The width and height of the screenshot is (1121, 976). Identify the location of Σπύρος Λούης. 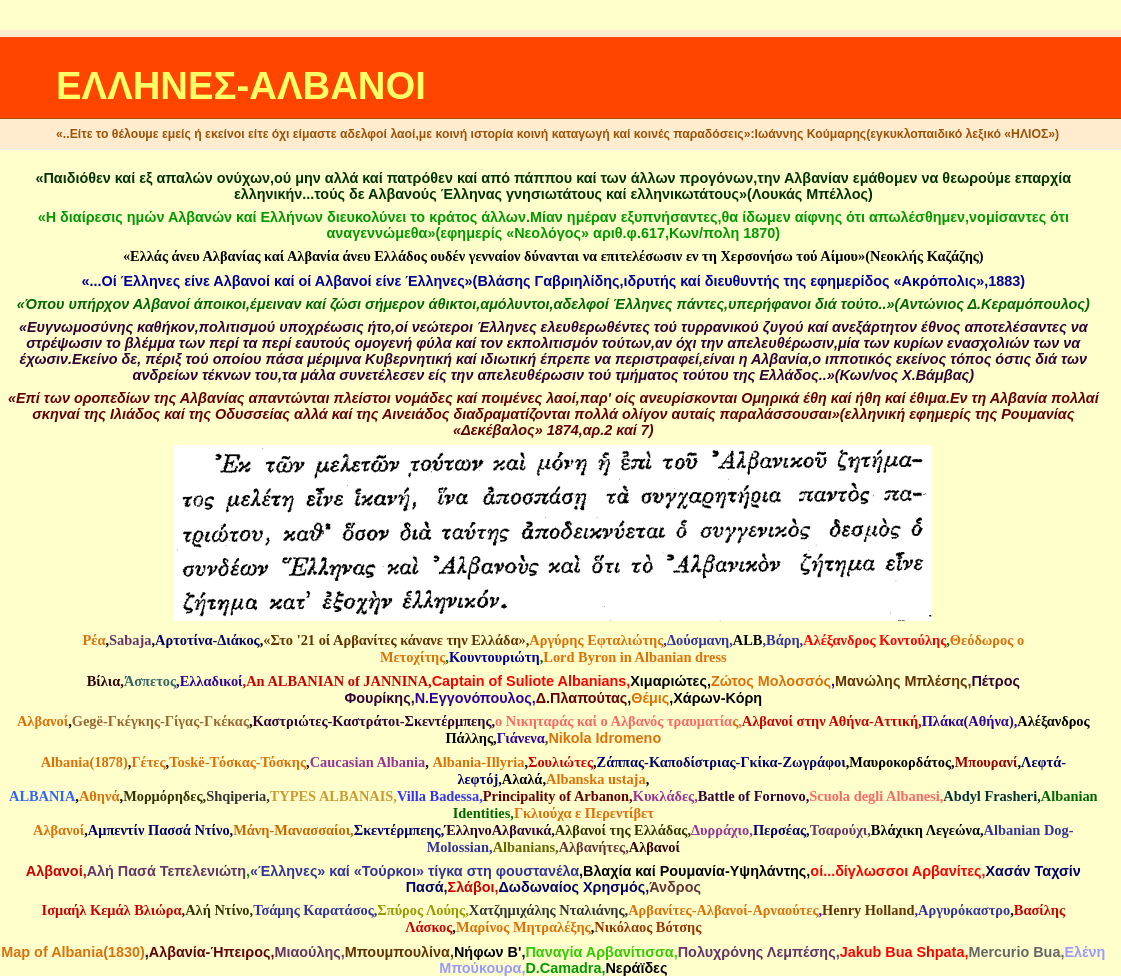
(421, 910).